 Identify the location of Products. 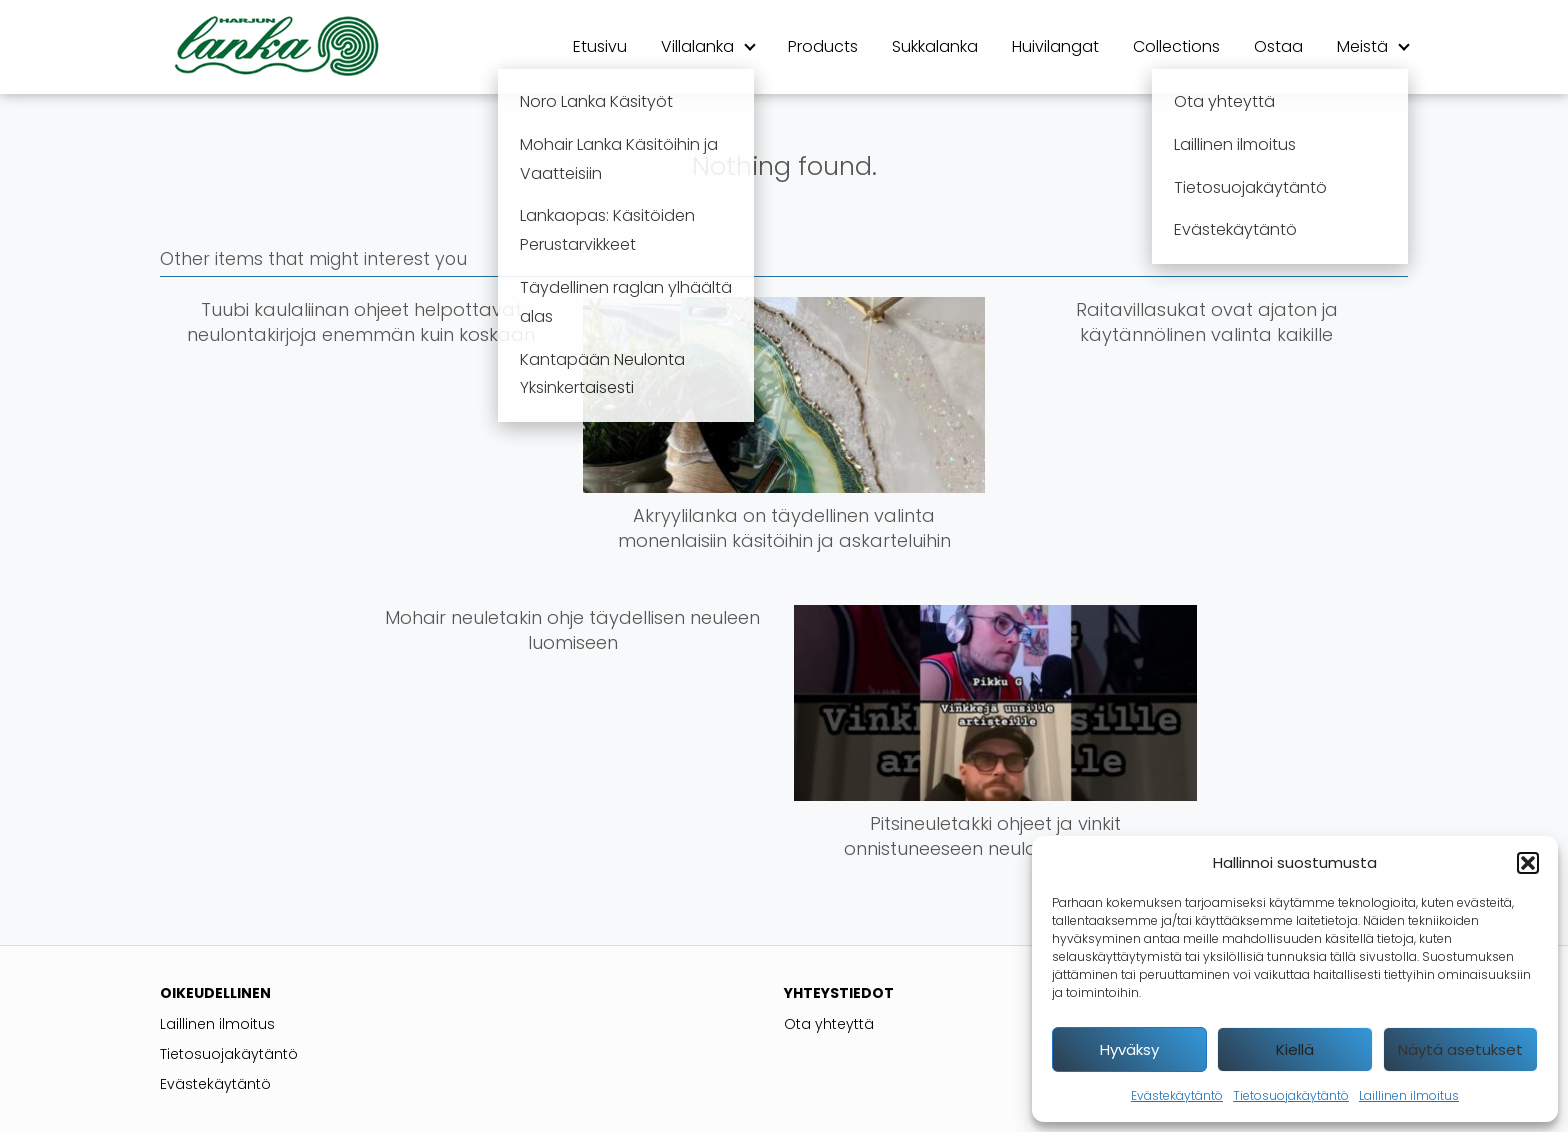
(823, 46).